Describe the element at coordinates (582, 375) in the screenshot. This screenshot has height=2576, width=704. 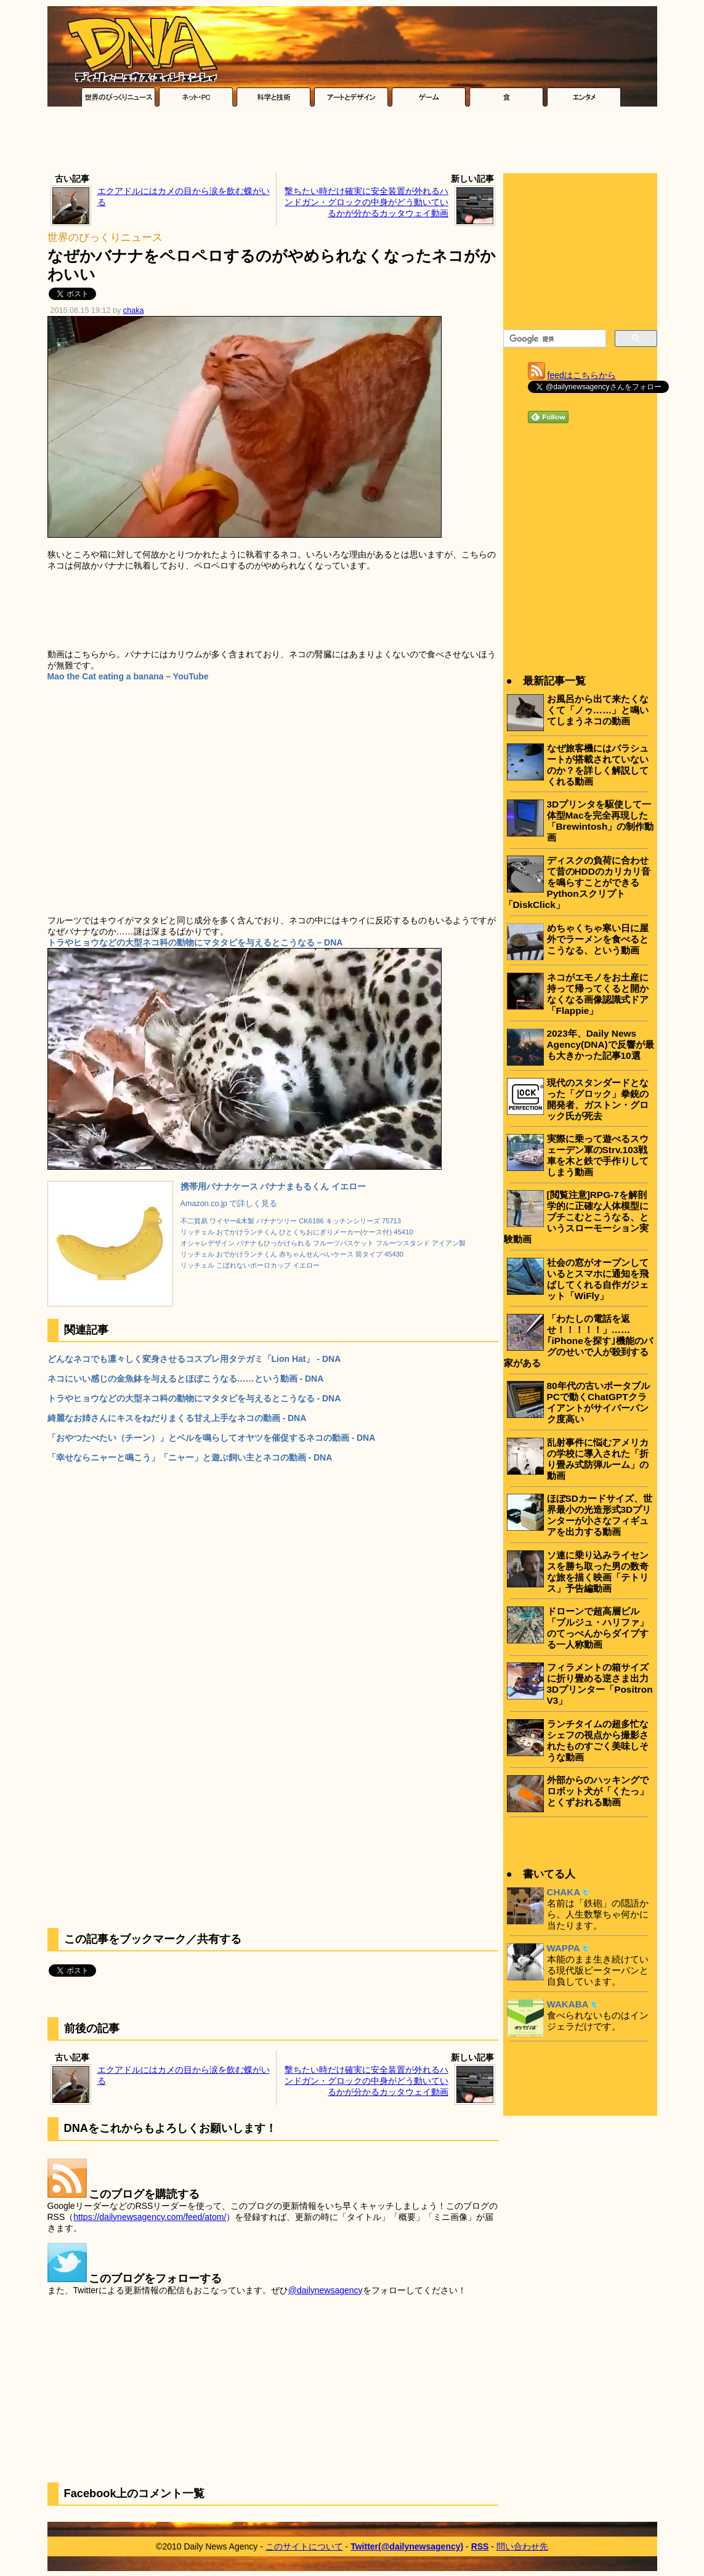
I see `feedはこちらから` at that location.